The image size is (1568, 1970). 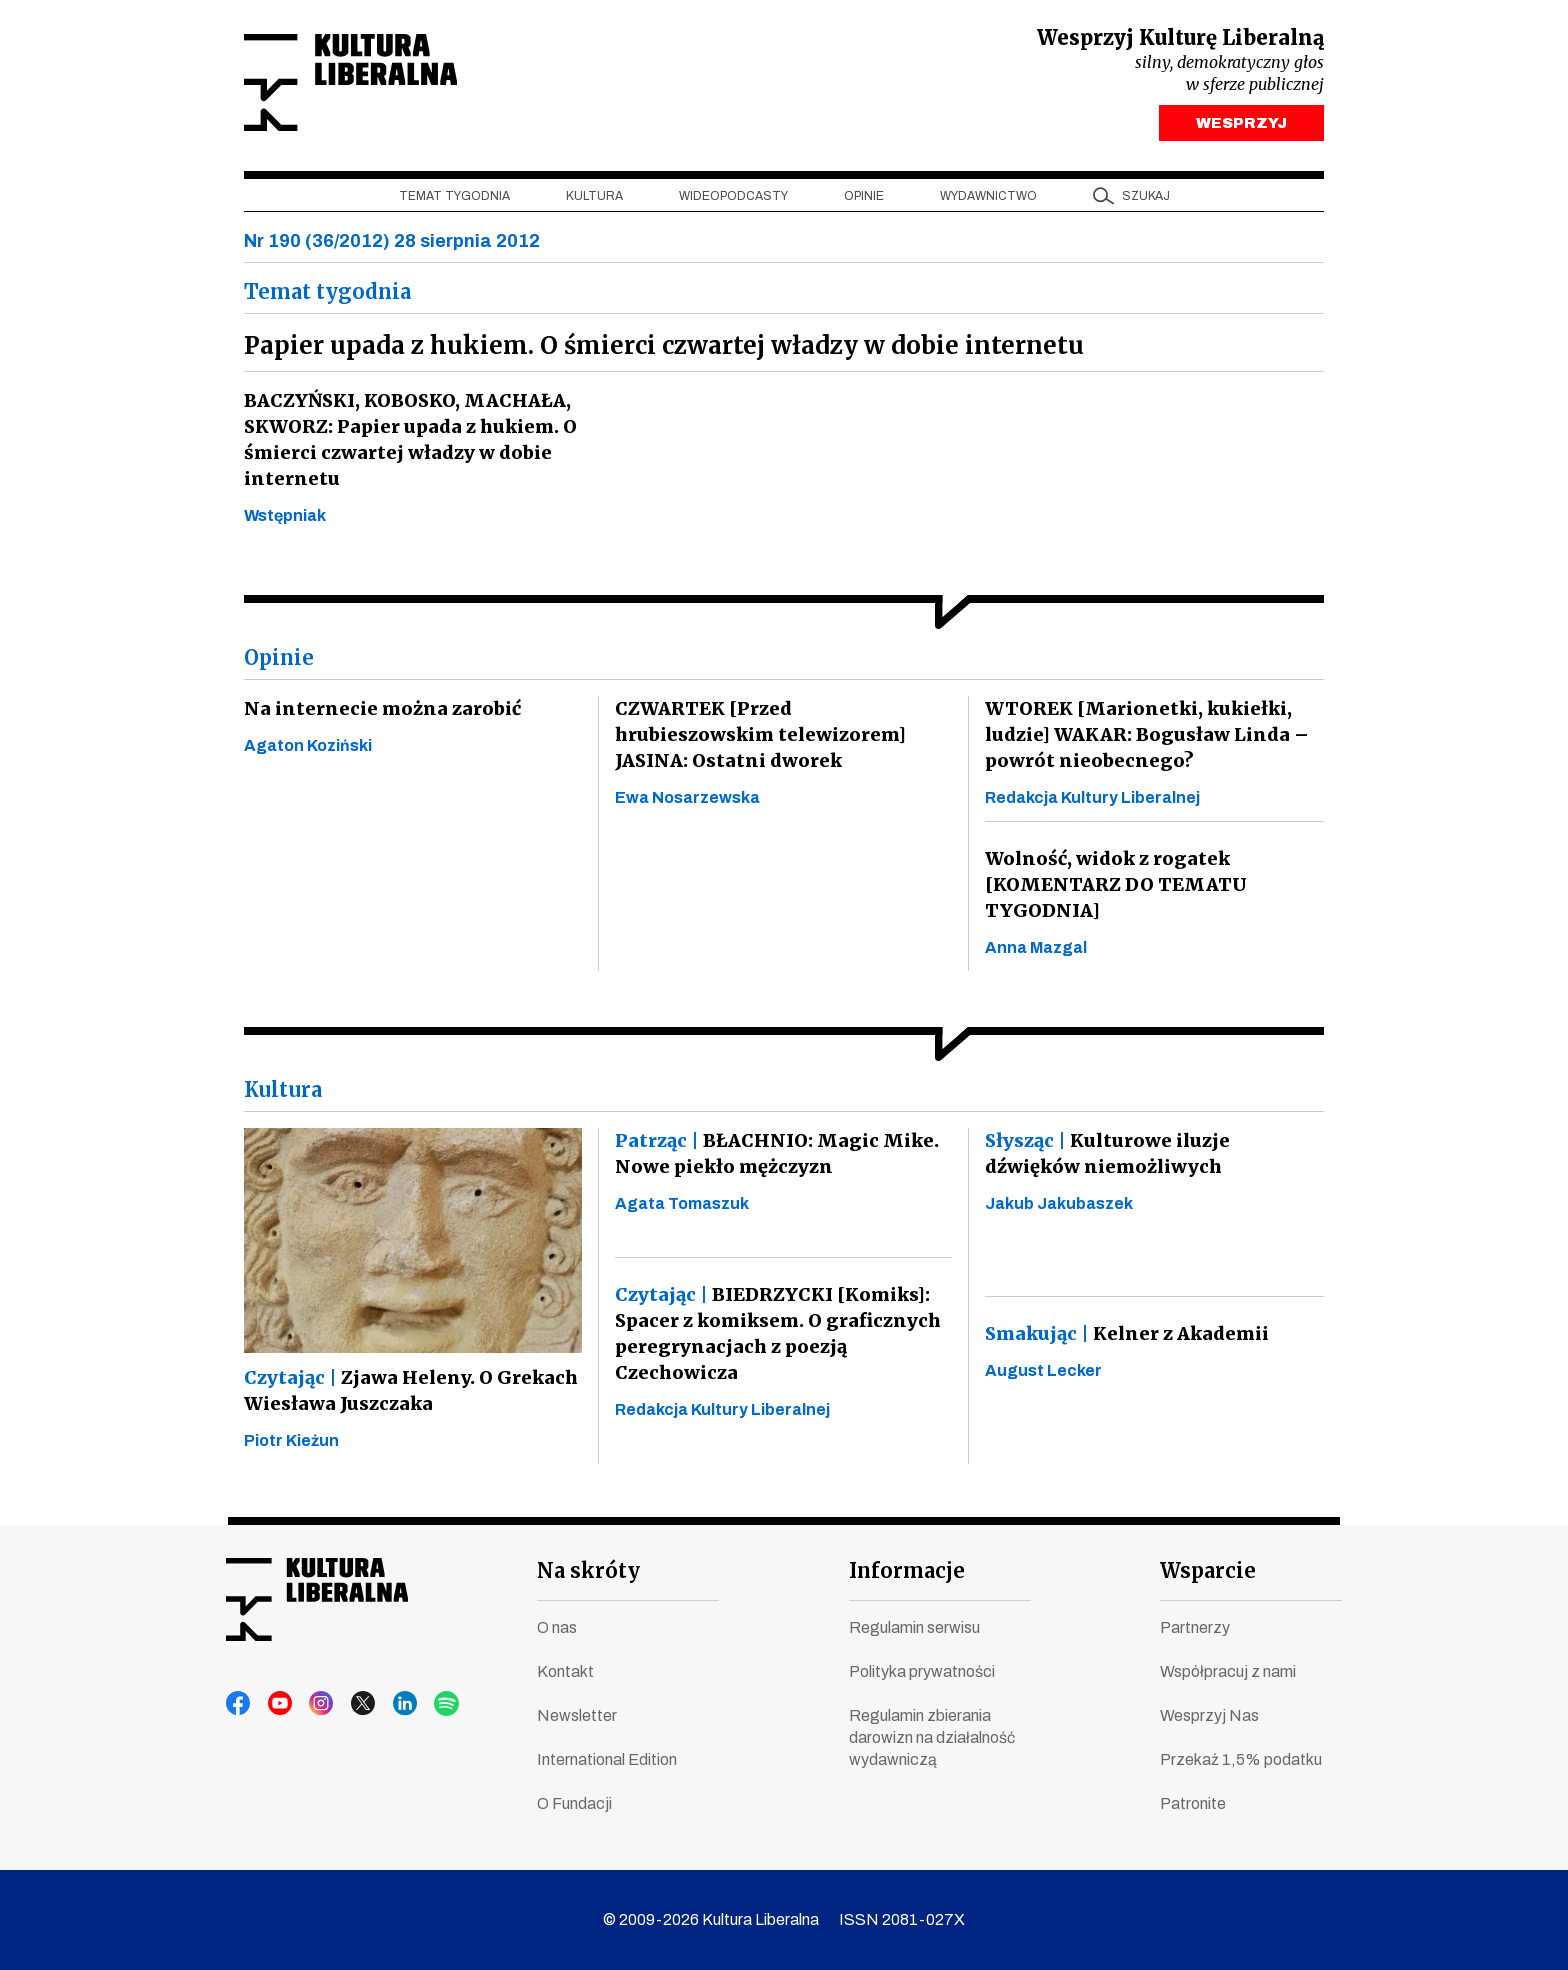 What do you see at coordinates (557, 1627) in the screenshot?
I see `O nas` at bounding box center [557, 1627].